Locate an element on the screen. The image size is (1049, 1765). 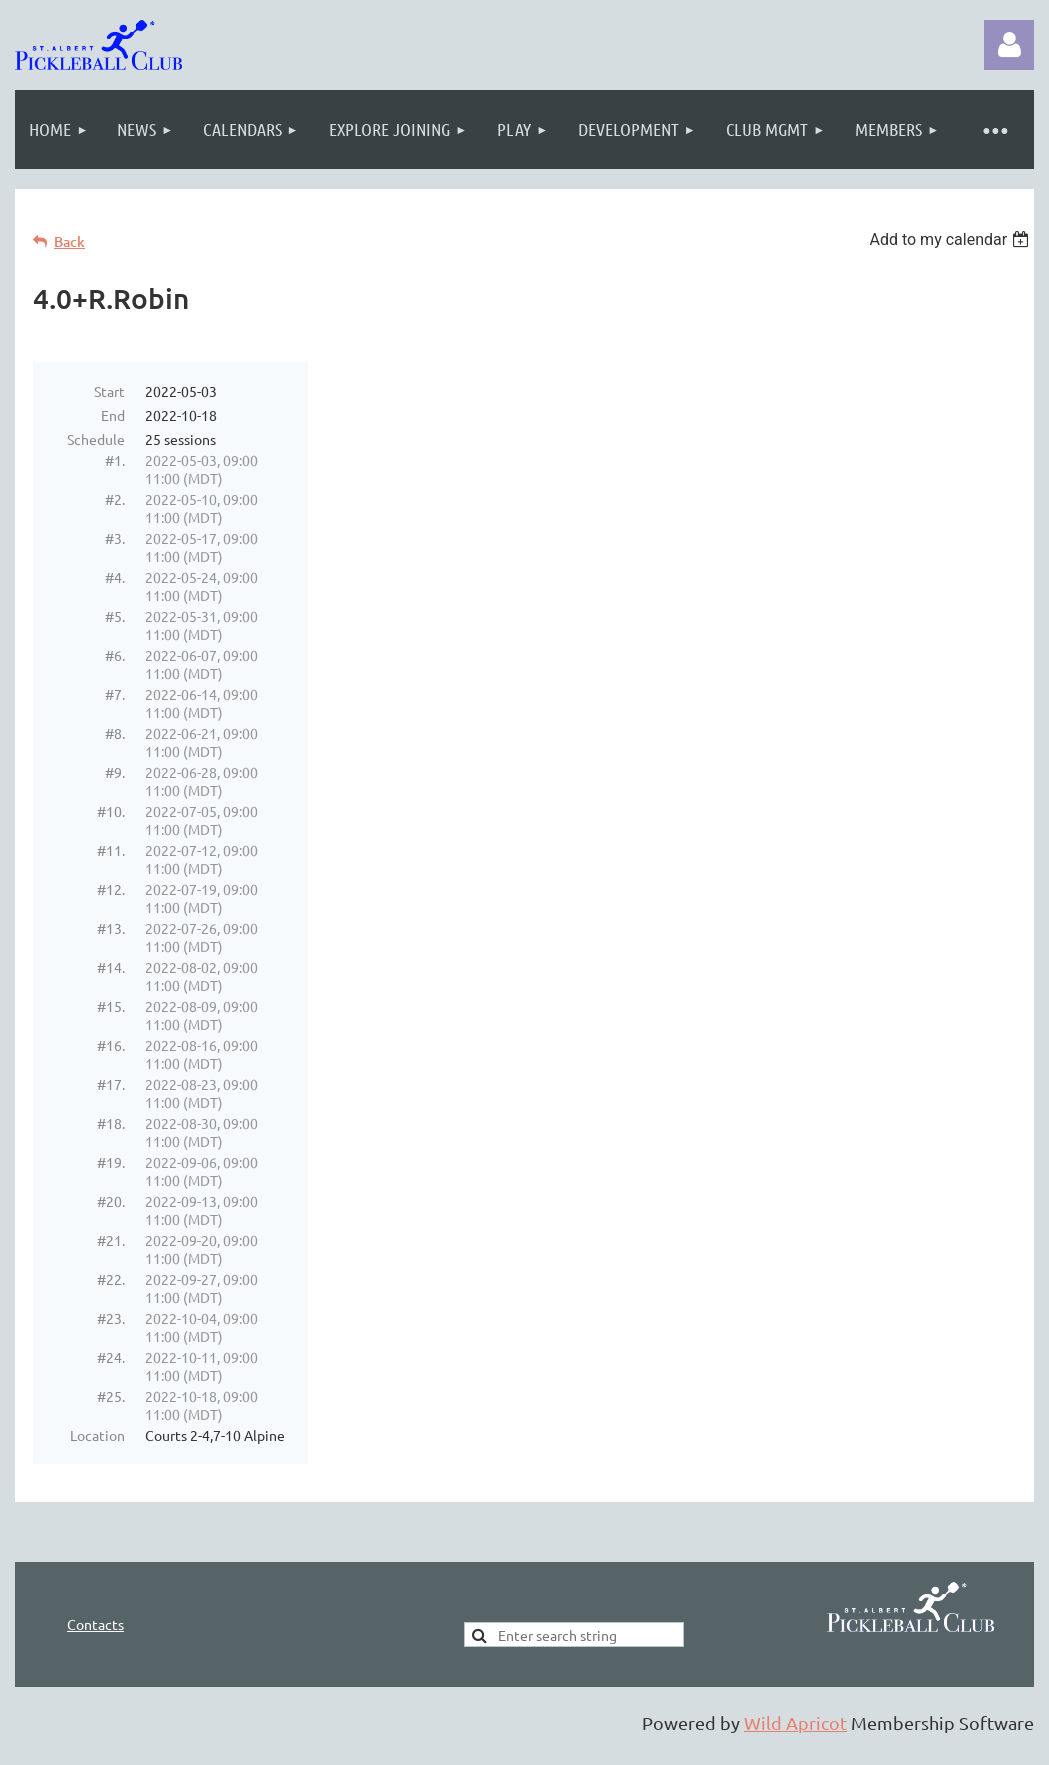
#17. is located at coordinates (111, 1084).